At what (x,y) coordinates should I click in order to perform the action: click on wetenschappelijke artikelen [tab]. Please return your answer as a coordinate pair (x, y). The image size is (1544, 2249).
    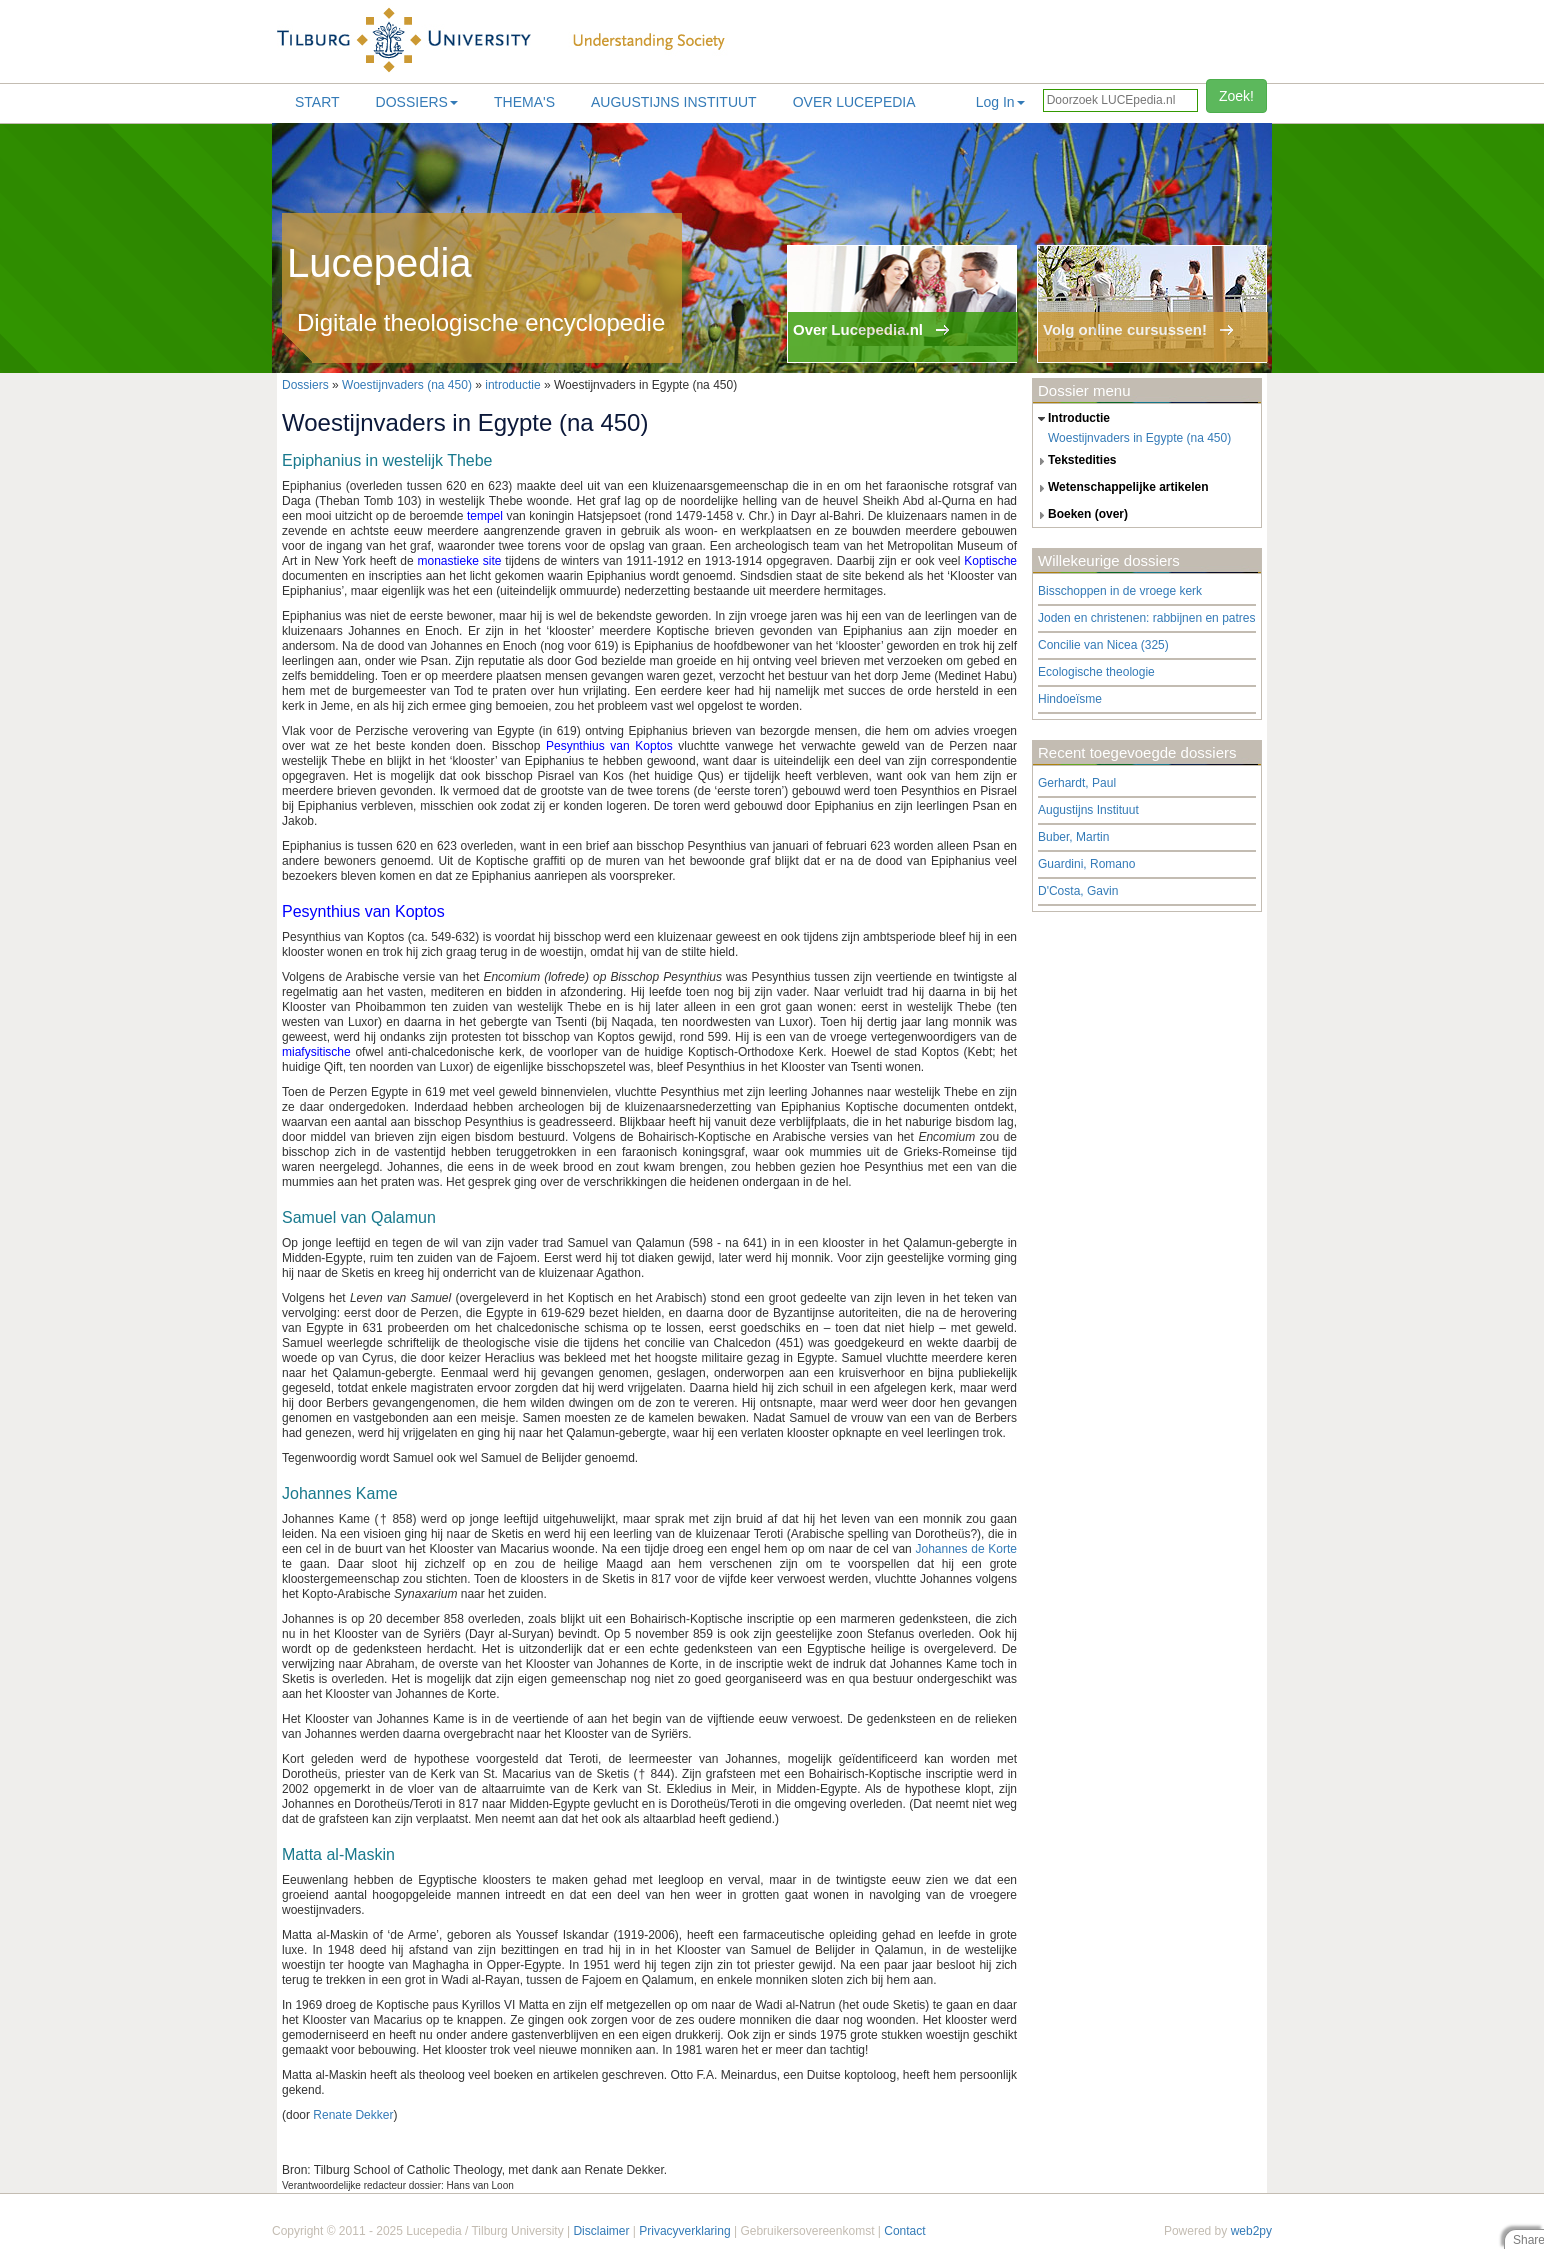
    Looking at the image, I should click on (1121, 488).